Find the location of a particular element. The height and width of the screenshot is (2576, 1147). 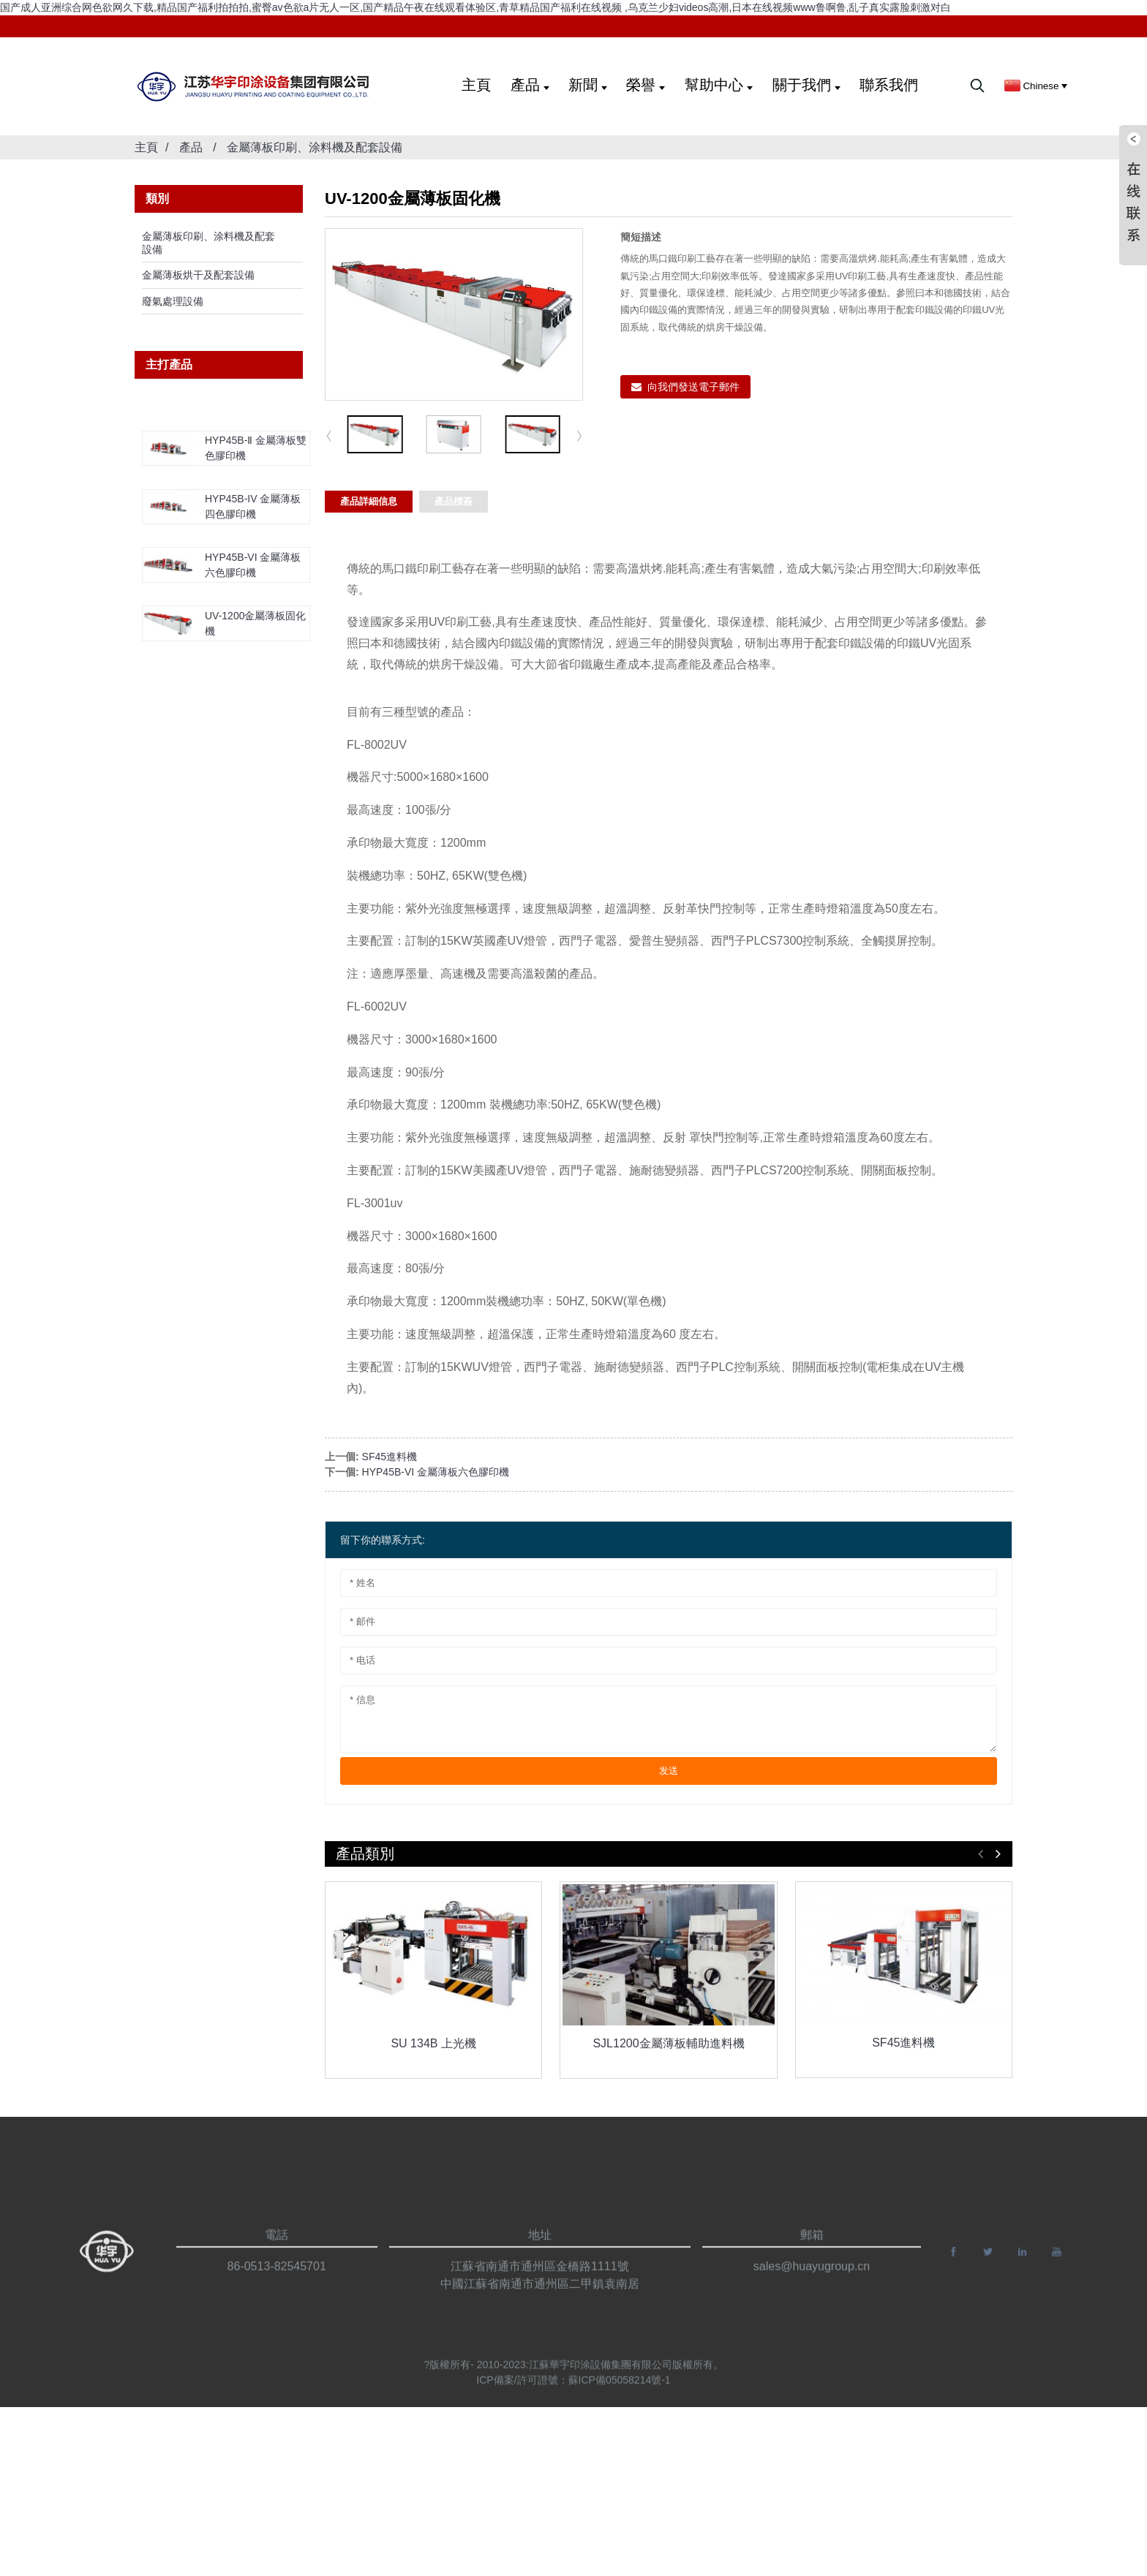

幫助中心 is located at coordinates (719, 85).